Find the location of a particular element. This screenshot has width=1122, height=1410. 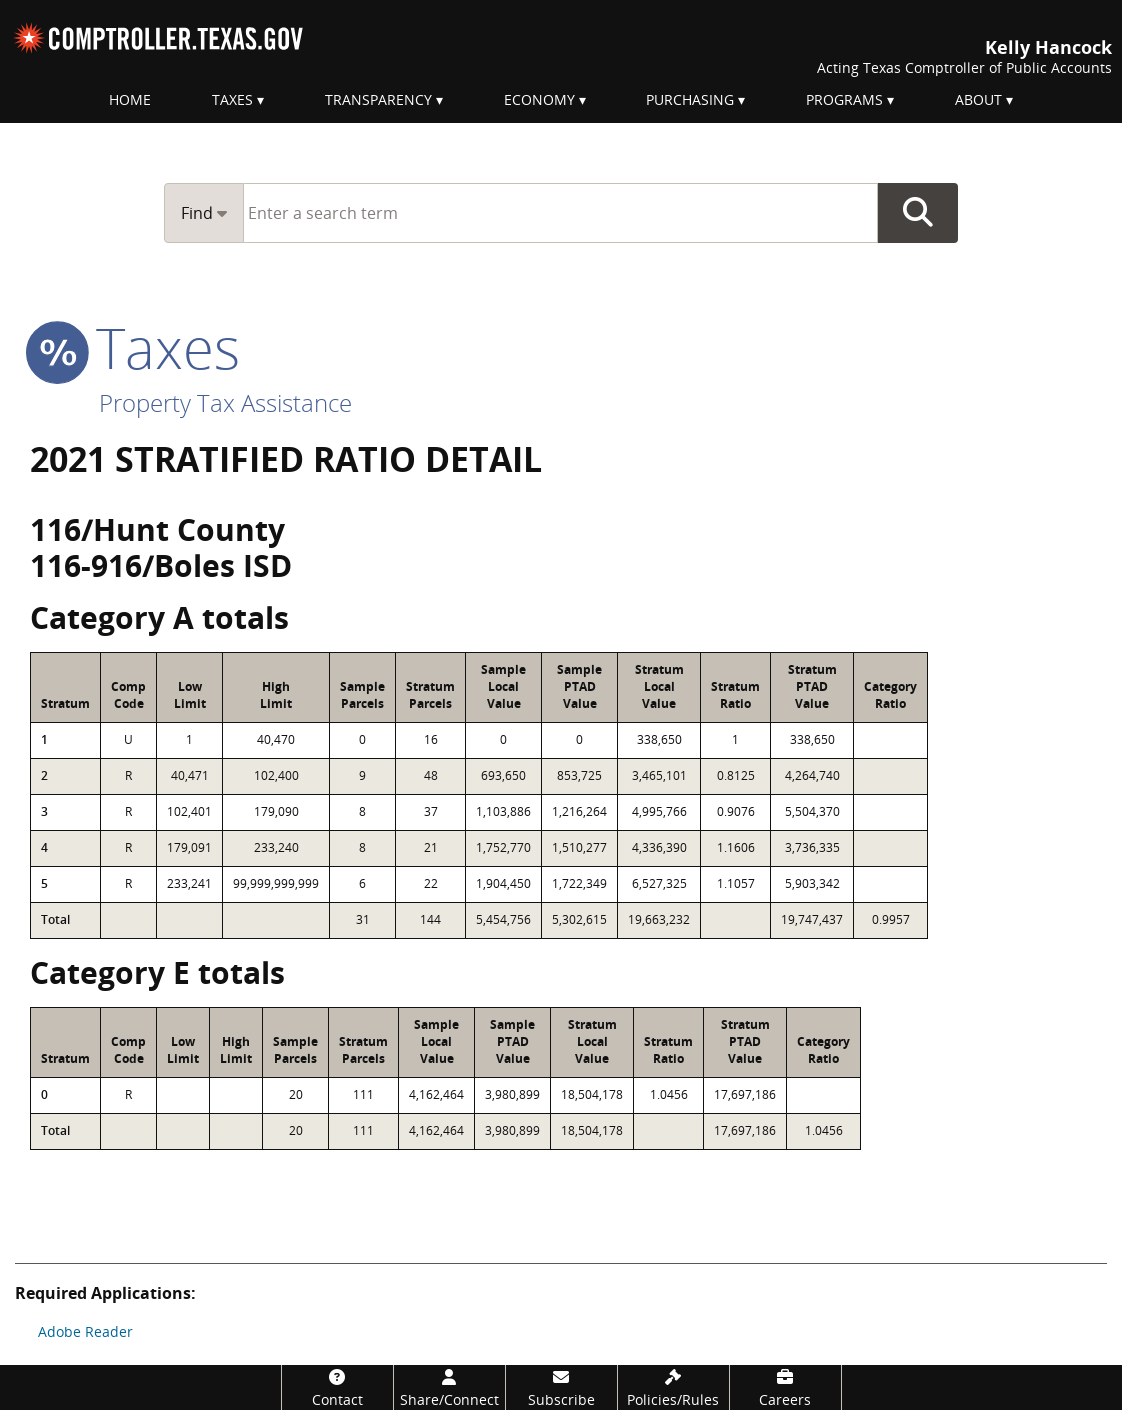

Taxes [menuitem] is located at coordinates (232, 99).